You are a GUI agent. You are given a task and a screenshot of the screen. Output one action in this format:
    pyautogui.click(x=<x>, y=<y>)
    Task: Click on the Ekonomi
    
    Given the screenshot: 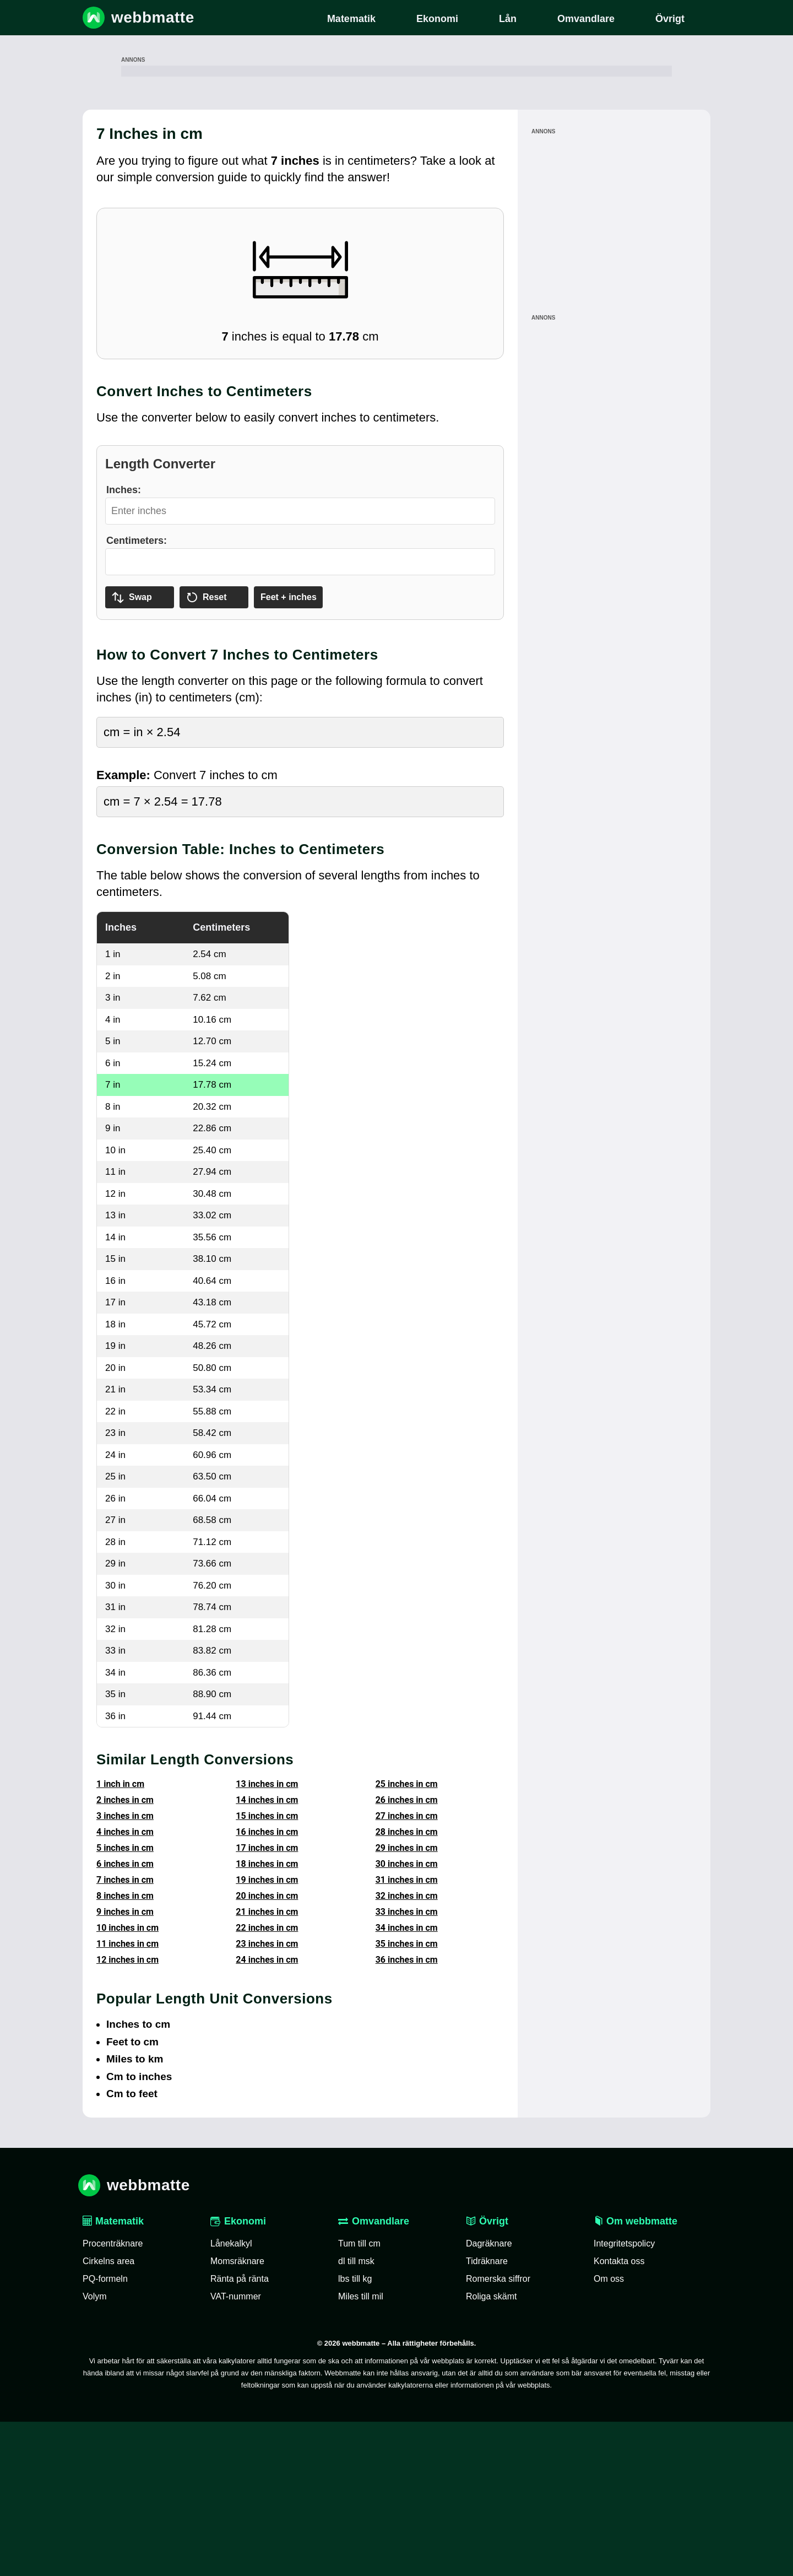 What is the action you would take?
    pyautogui.click(x=238, y=2375)
    